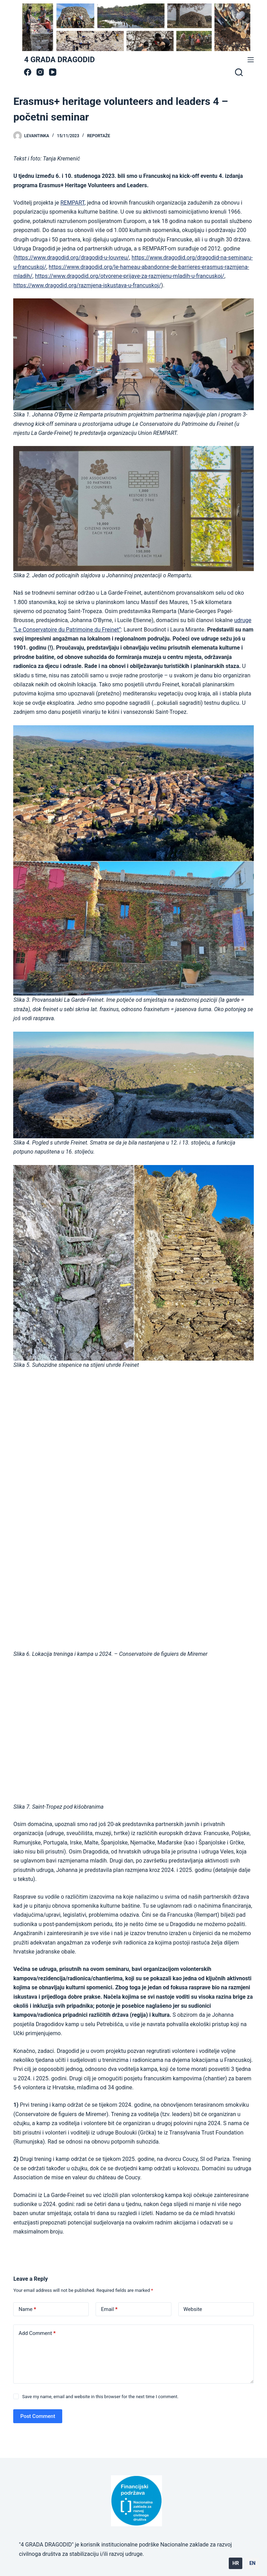 The height and width of the screenshot is (2576, 267). What do you see at coordinates (27, 2309) in the screenshot?
I see `Name` at bounding box center [27, 2309].